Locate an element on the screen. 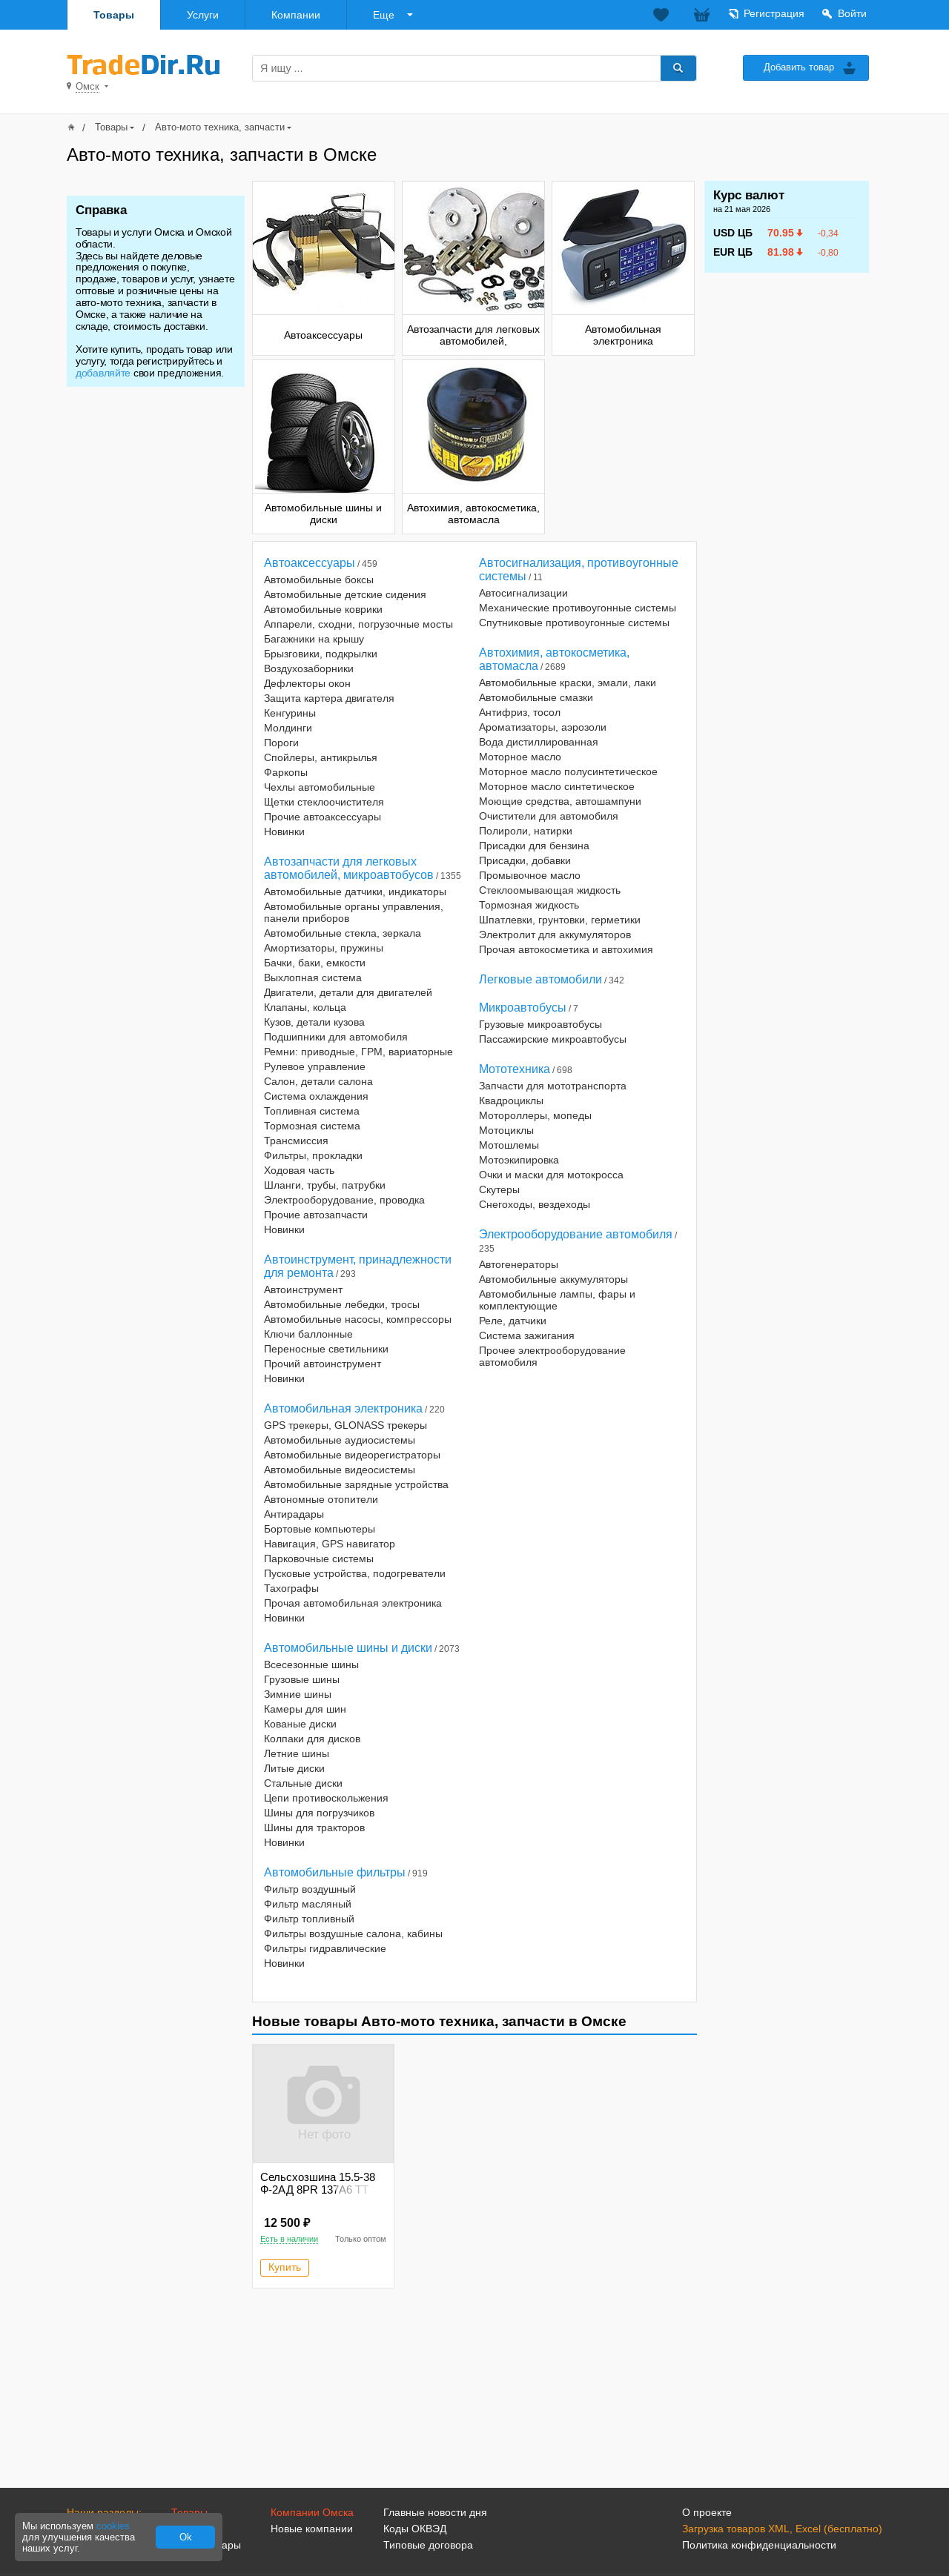  Механические противоугонные системы is located at coordinates (577, 608).